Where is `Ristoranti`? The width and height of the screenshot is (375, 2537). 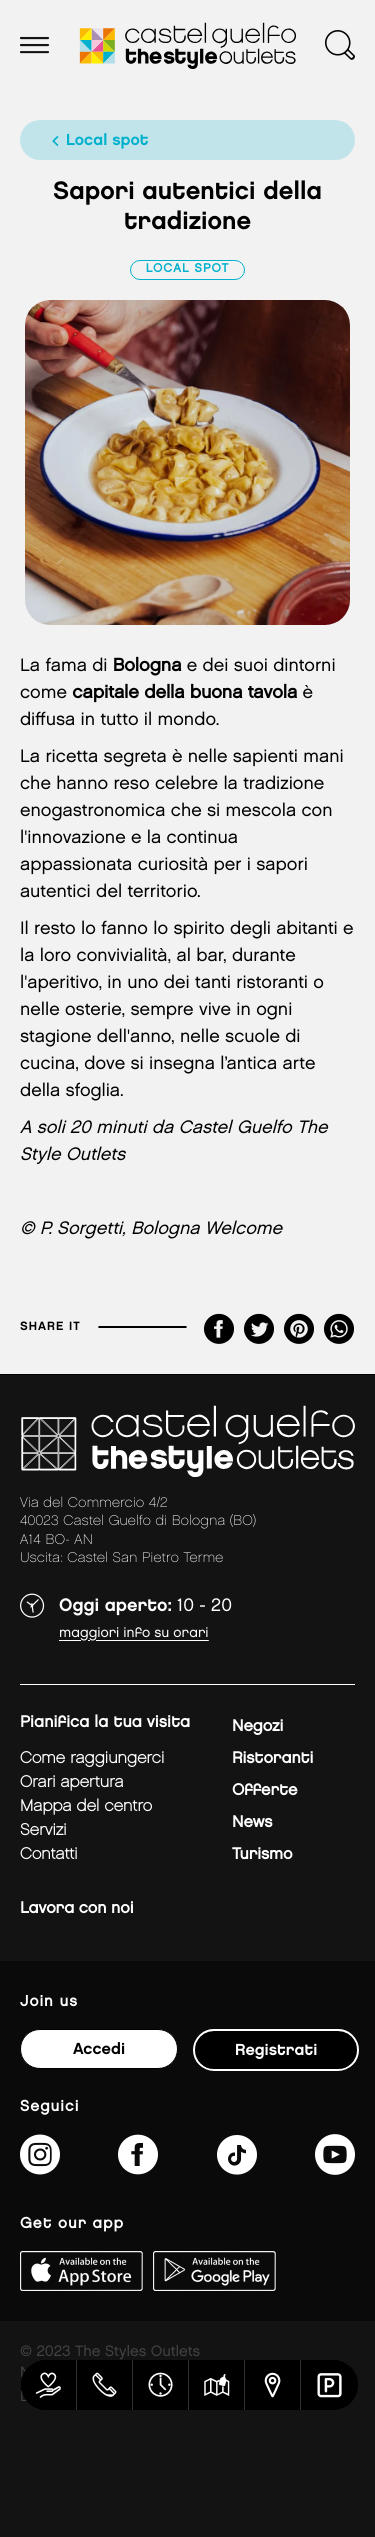
Ristoranti is located at coordinates (272, 1758).